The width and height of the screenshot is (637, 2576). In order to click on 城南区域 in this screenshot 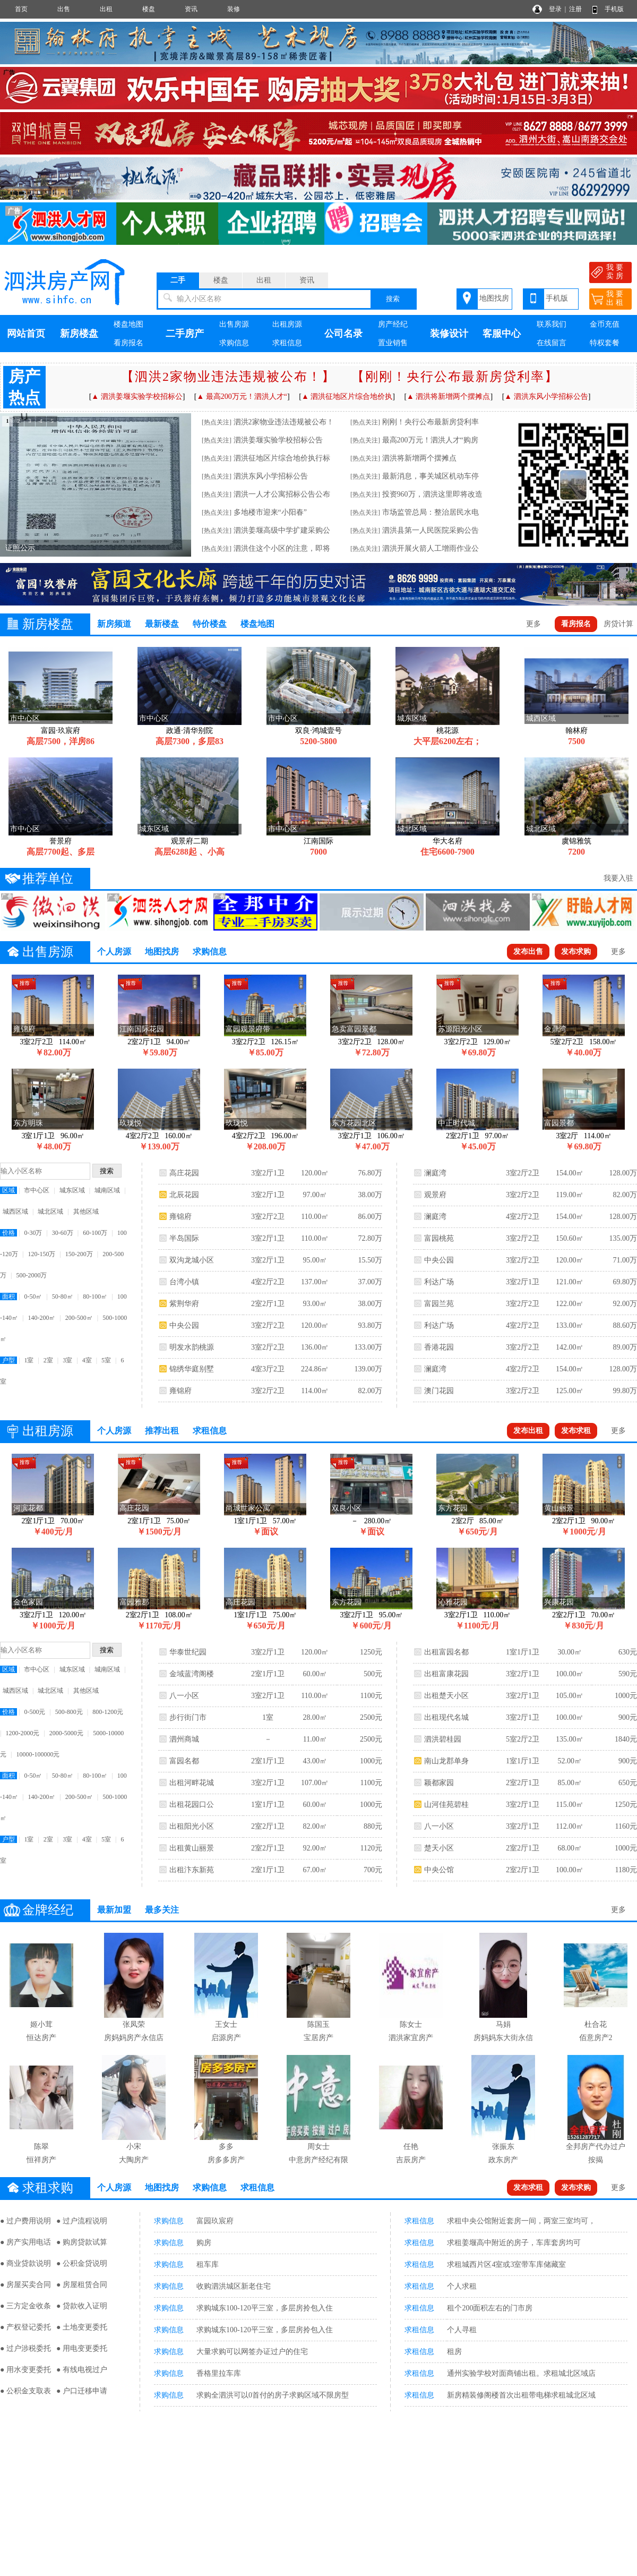, I will do `click(107, 1190)`.